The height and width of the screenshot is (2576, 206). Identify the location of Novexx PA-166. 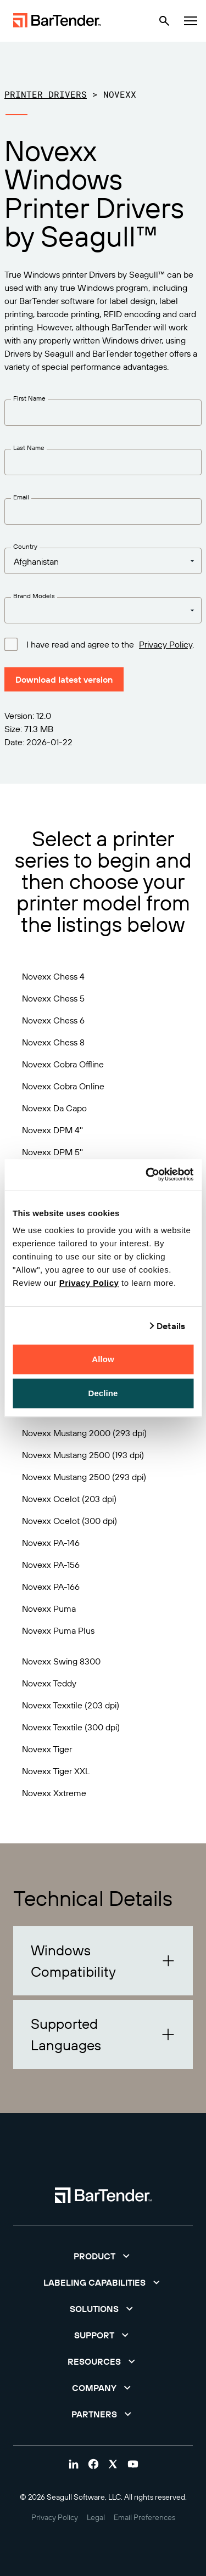
(51, 1586).